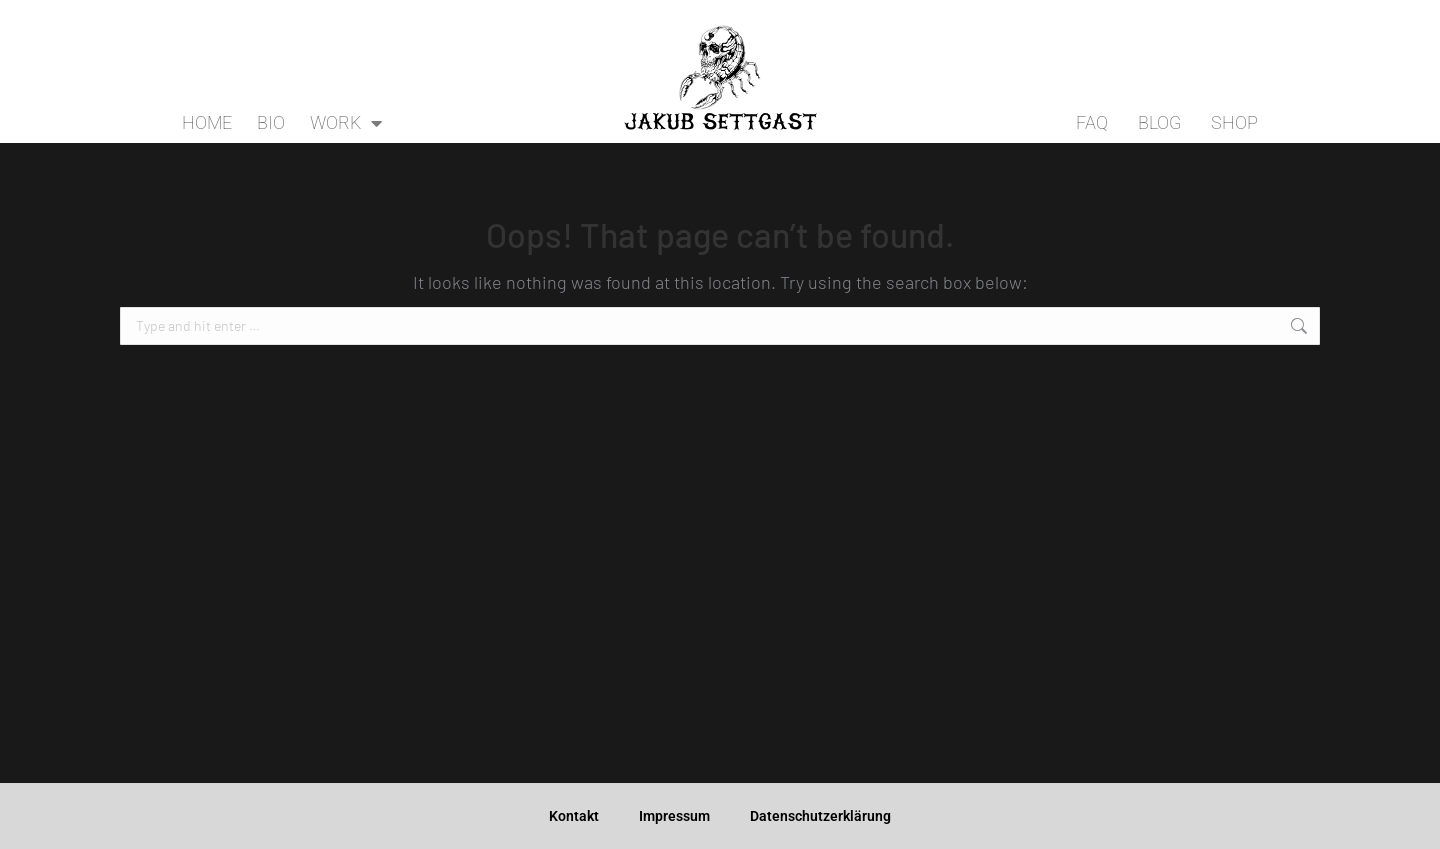 This screenshot has width=1440, height=849. Describe the element at coordinates (271, 123) in the screenshot. I see `BIO` at that location.